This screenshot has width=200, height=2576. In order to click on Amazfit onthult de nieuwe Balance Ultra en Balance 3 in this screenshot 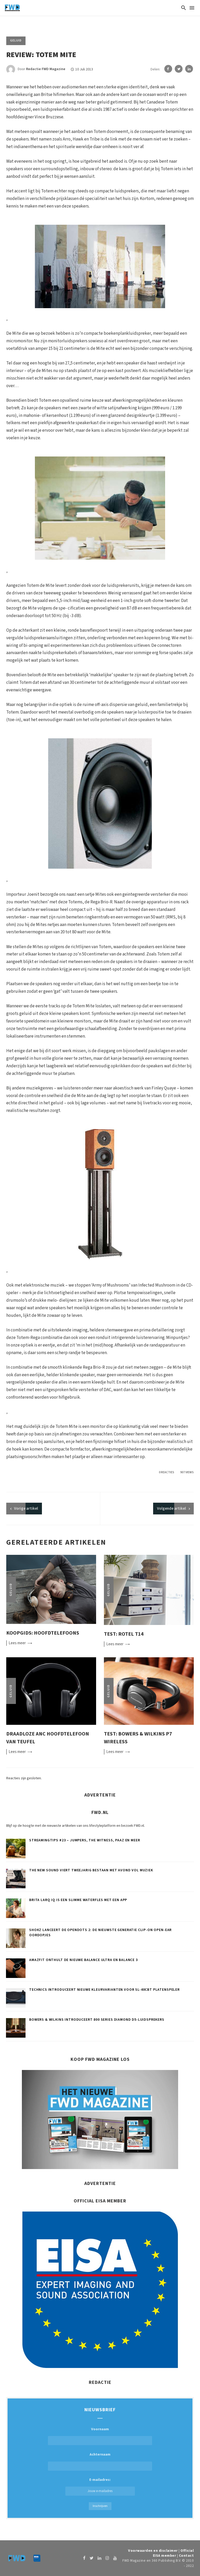, I will do `click(83, 1960)`.